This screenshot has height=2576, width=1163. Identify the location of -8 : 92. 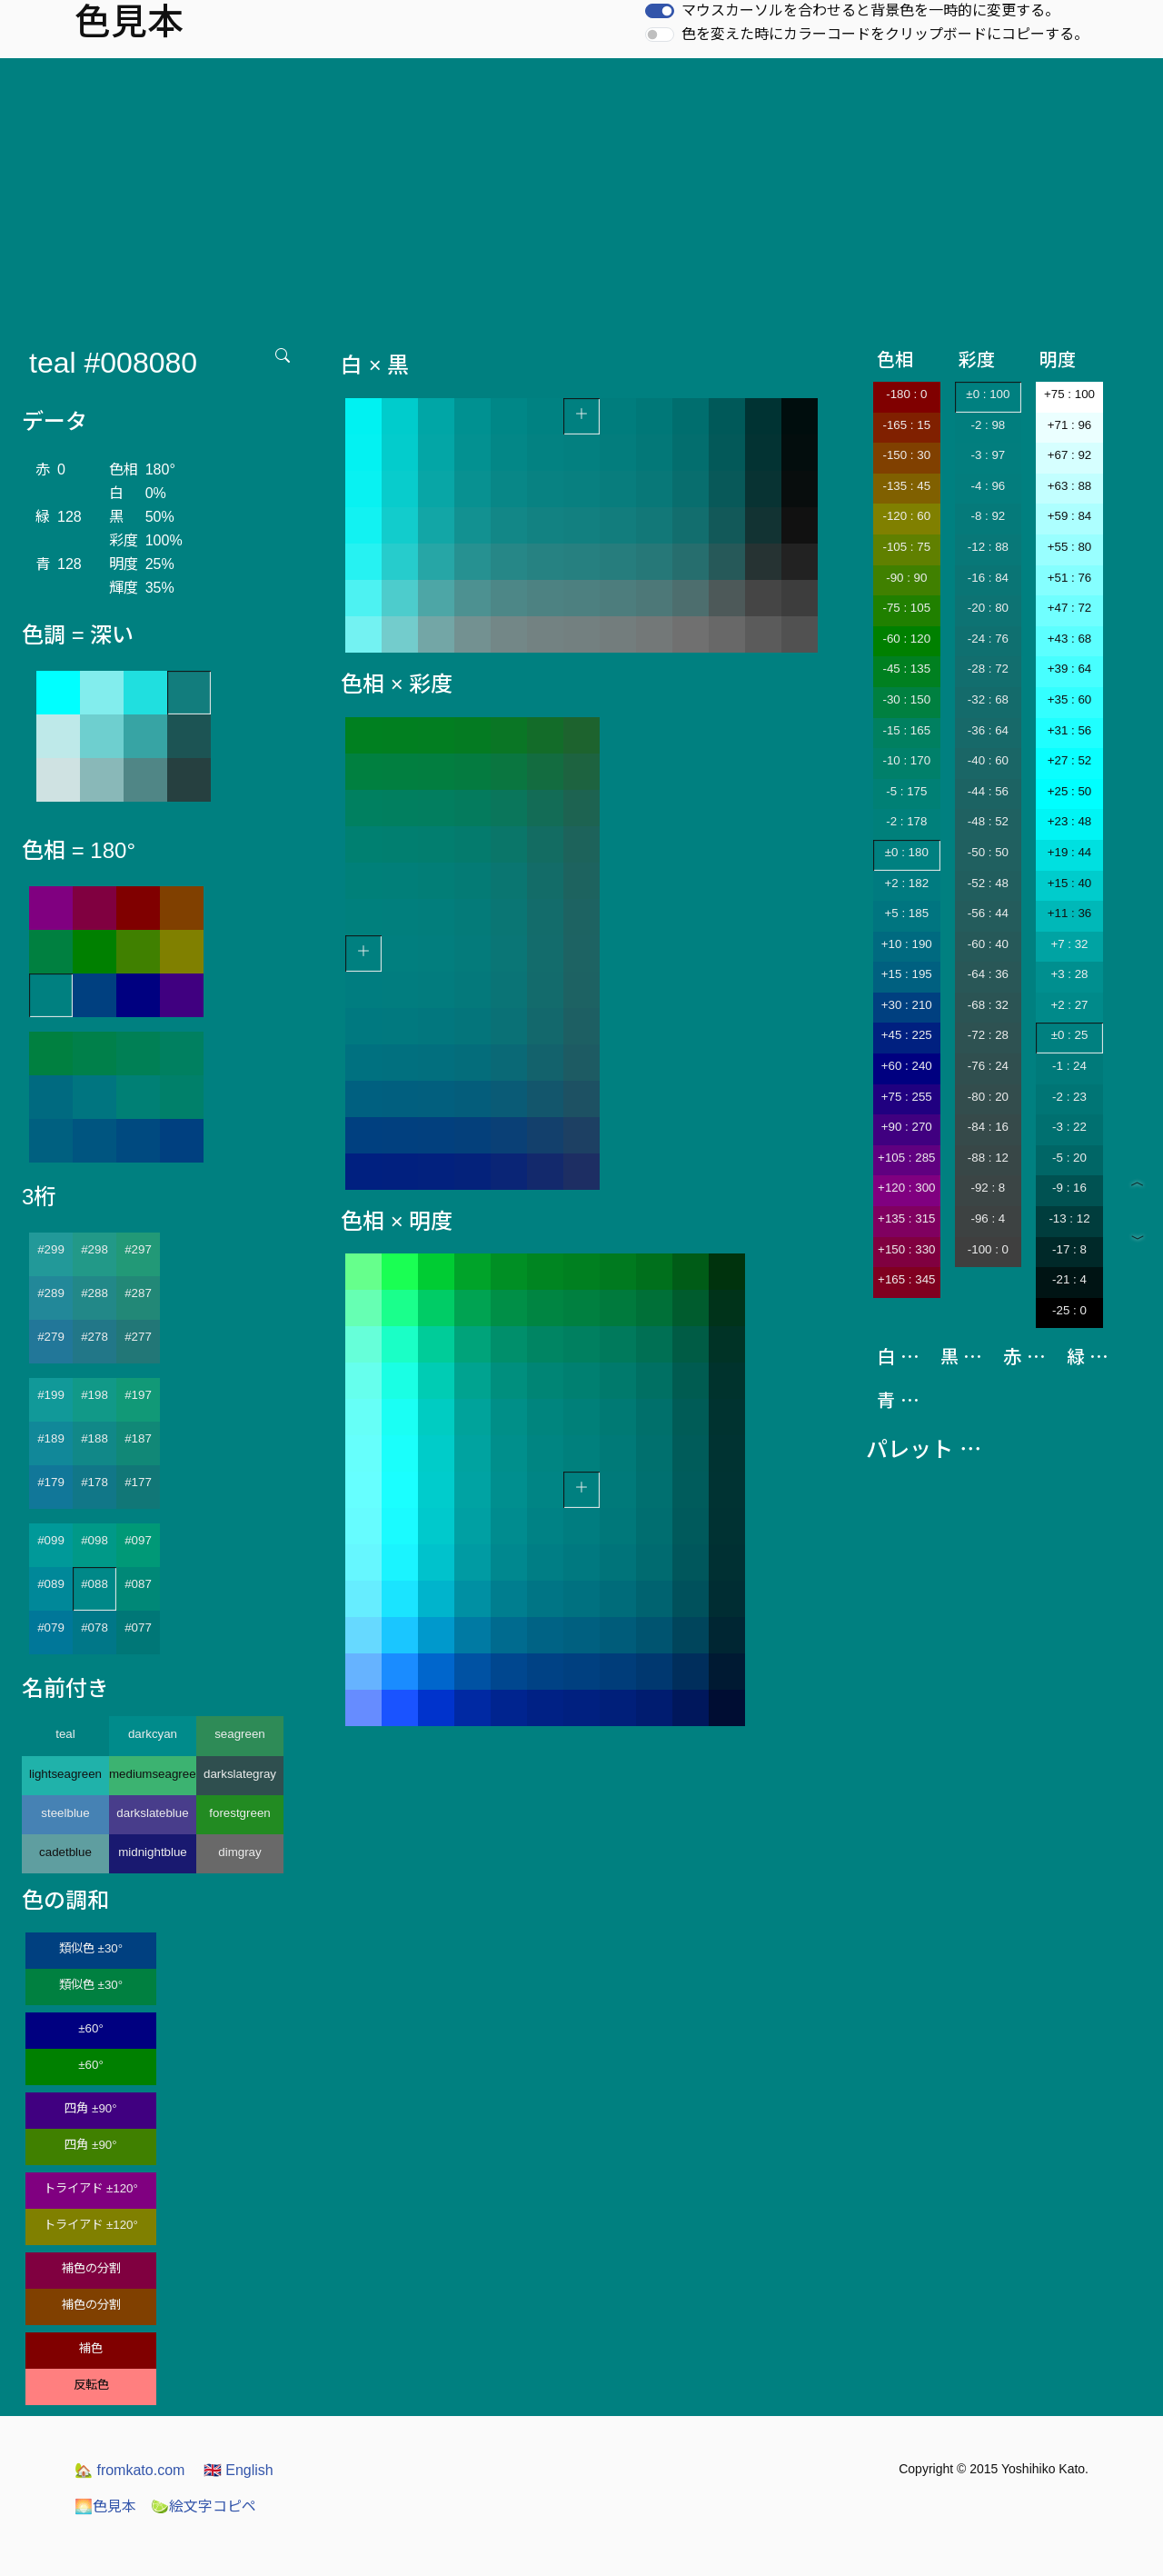
(987, 516).